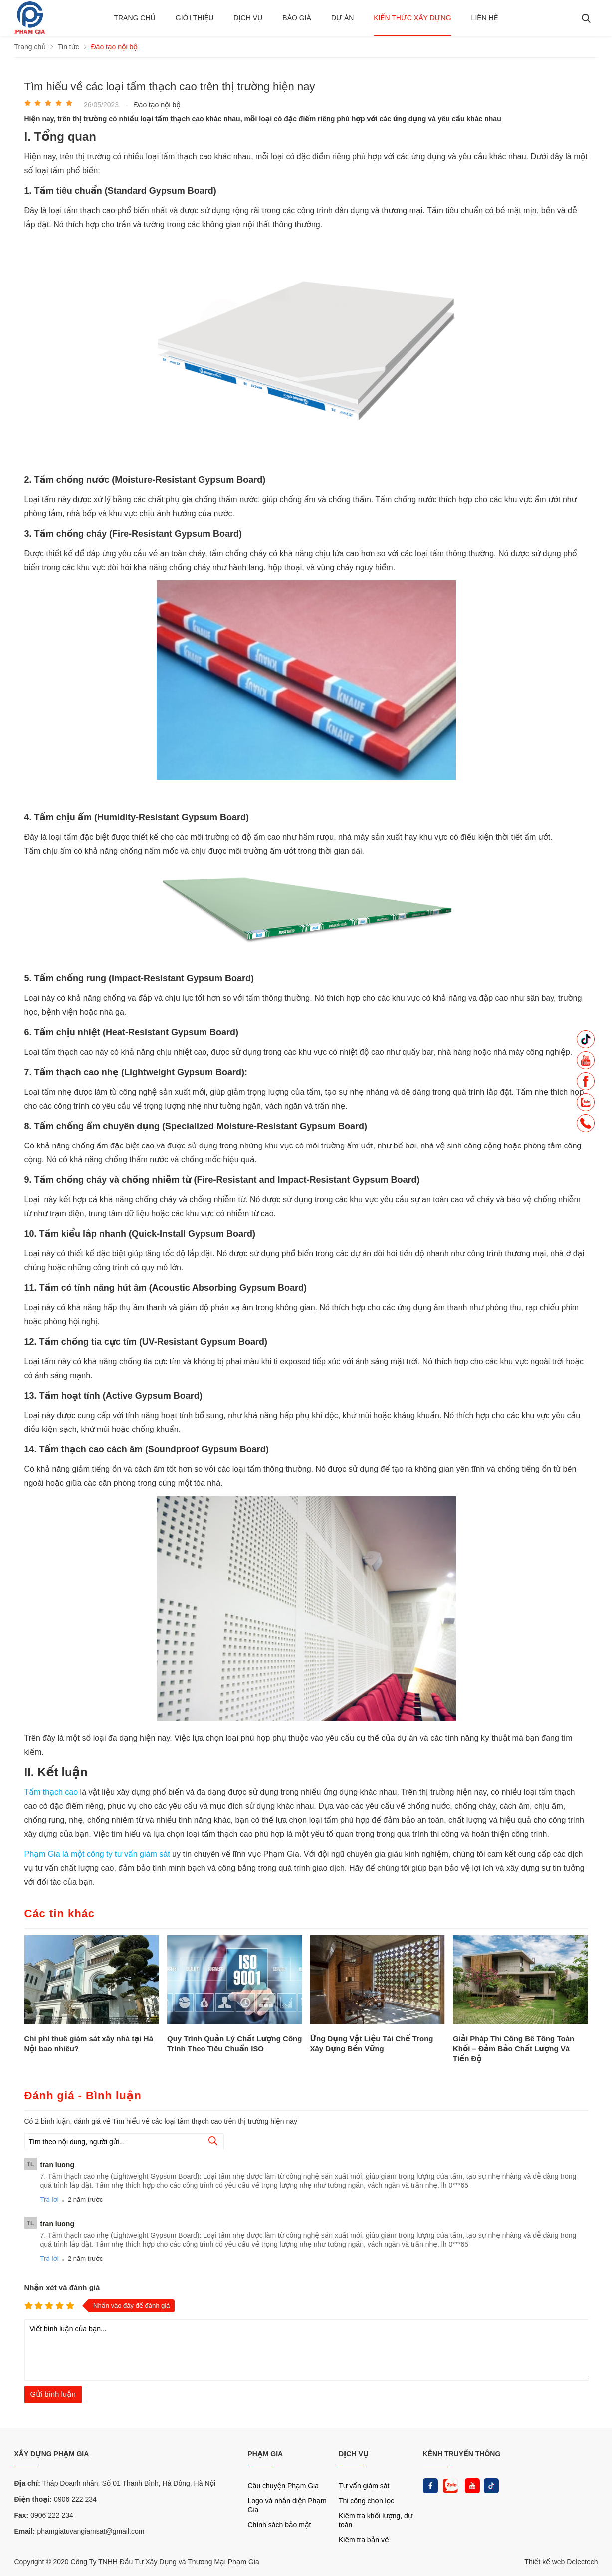 Image resolution: width=612 pixels, height=2576 pixels. Describe the element at coordinates (375, 2520) in the screenshot. I see `Kiểm tra khối lượng, dự toán` at that location.